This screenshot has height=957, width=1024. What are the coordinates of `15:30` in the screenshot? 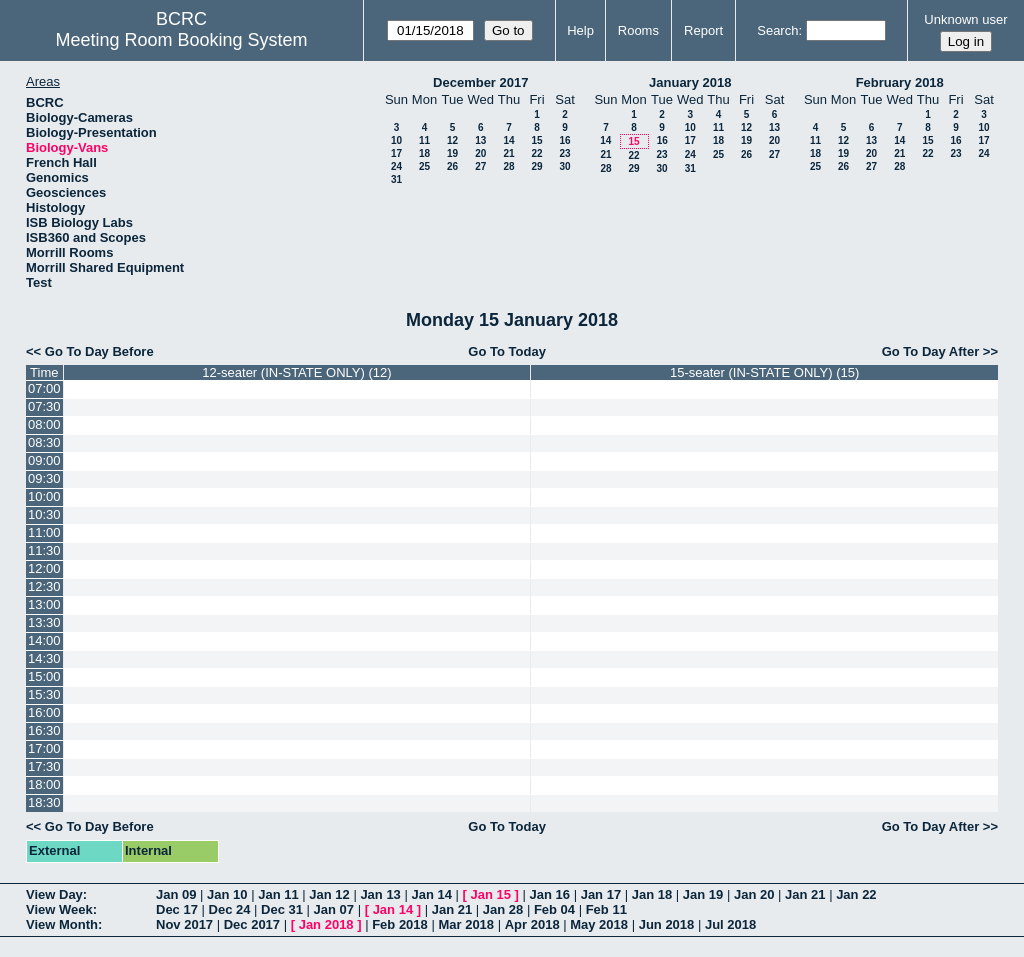 It's located at (44, 694).